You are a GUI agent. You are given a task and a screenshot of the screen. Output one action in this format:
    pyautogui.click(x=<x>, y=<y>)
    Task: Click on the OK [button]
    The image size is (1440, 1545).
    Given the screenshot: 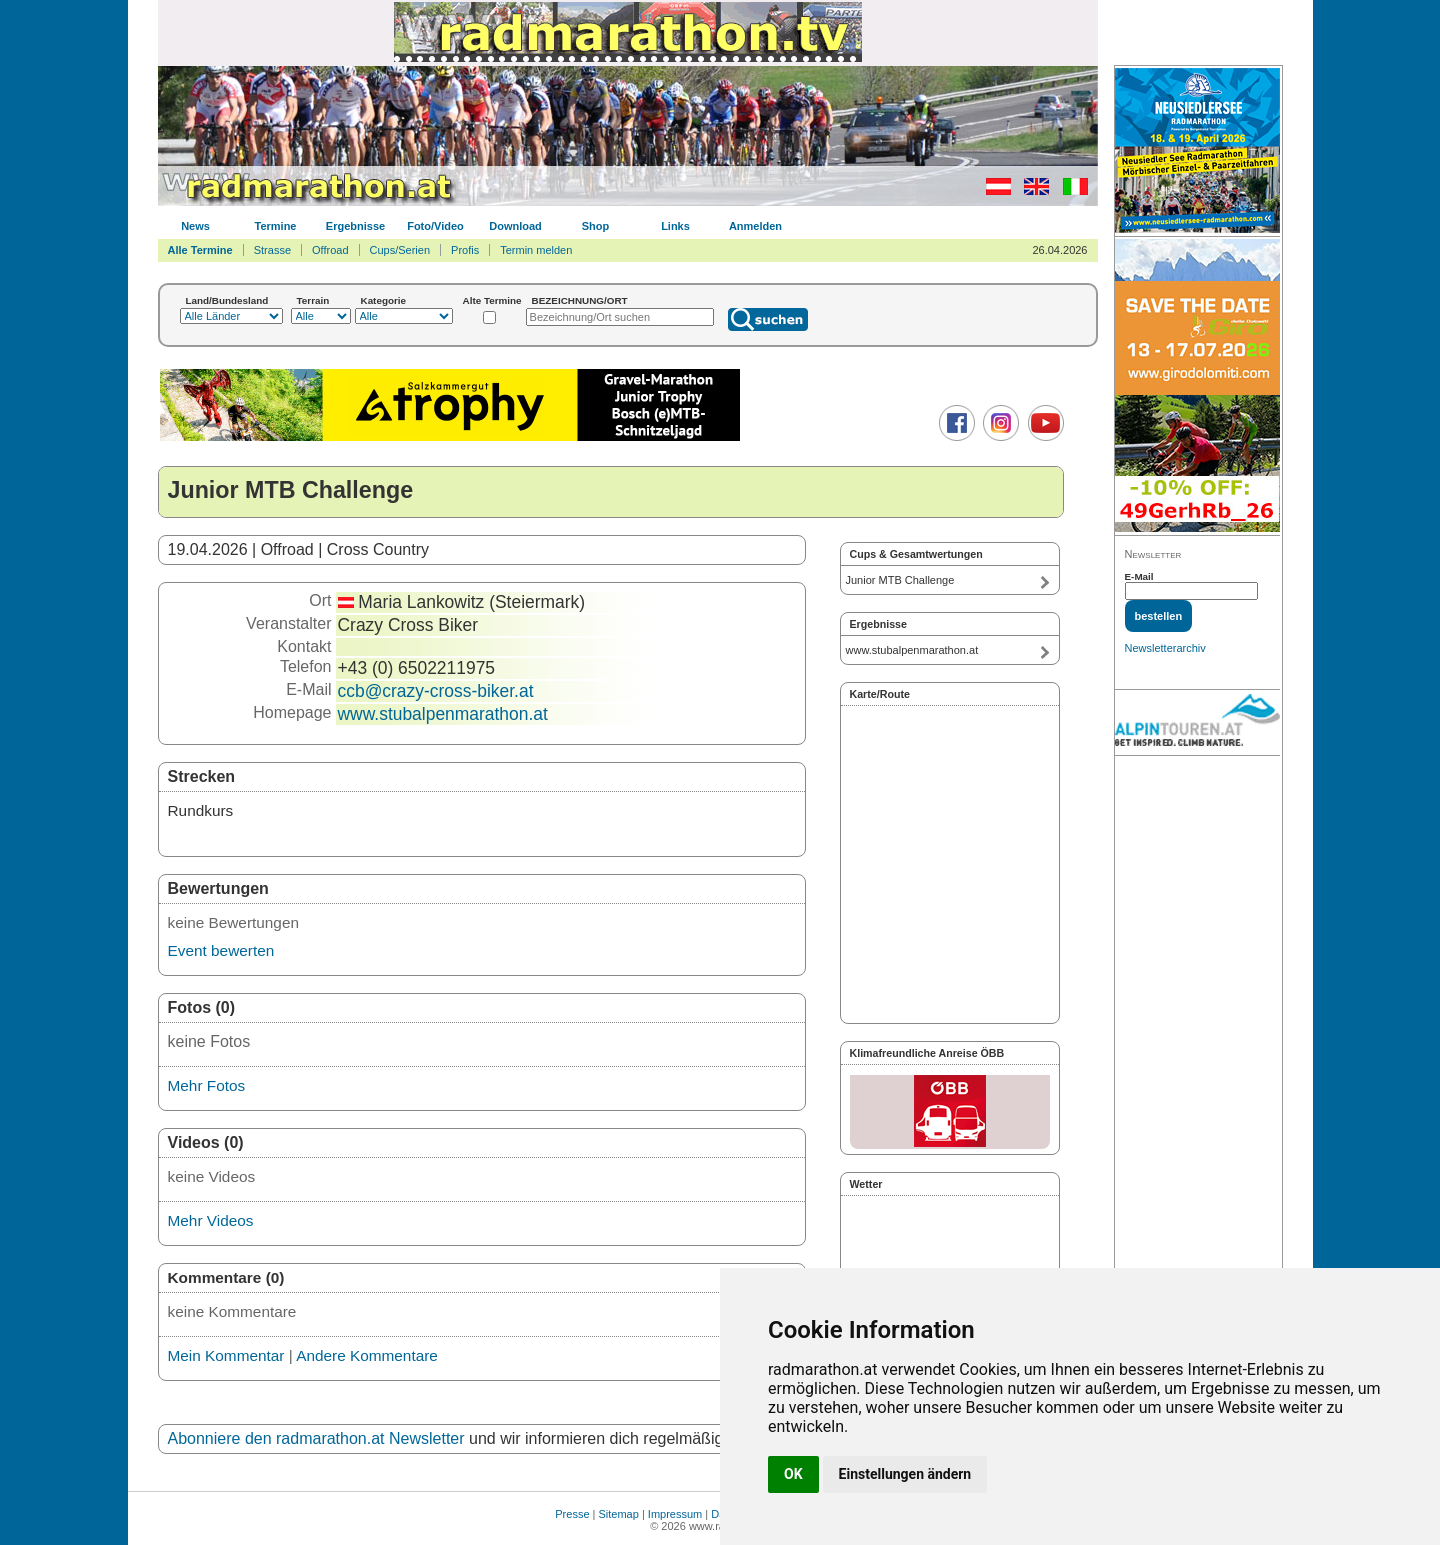 What is the action you would take?
    pyautogui.click(x=793, y=1474)
    